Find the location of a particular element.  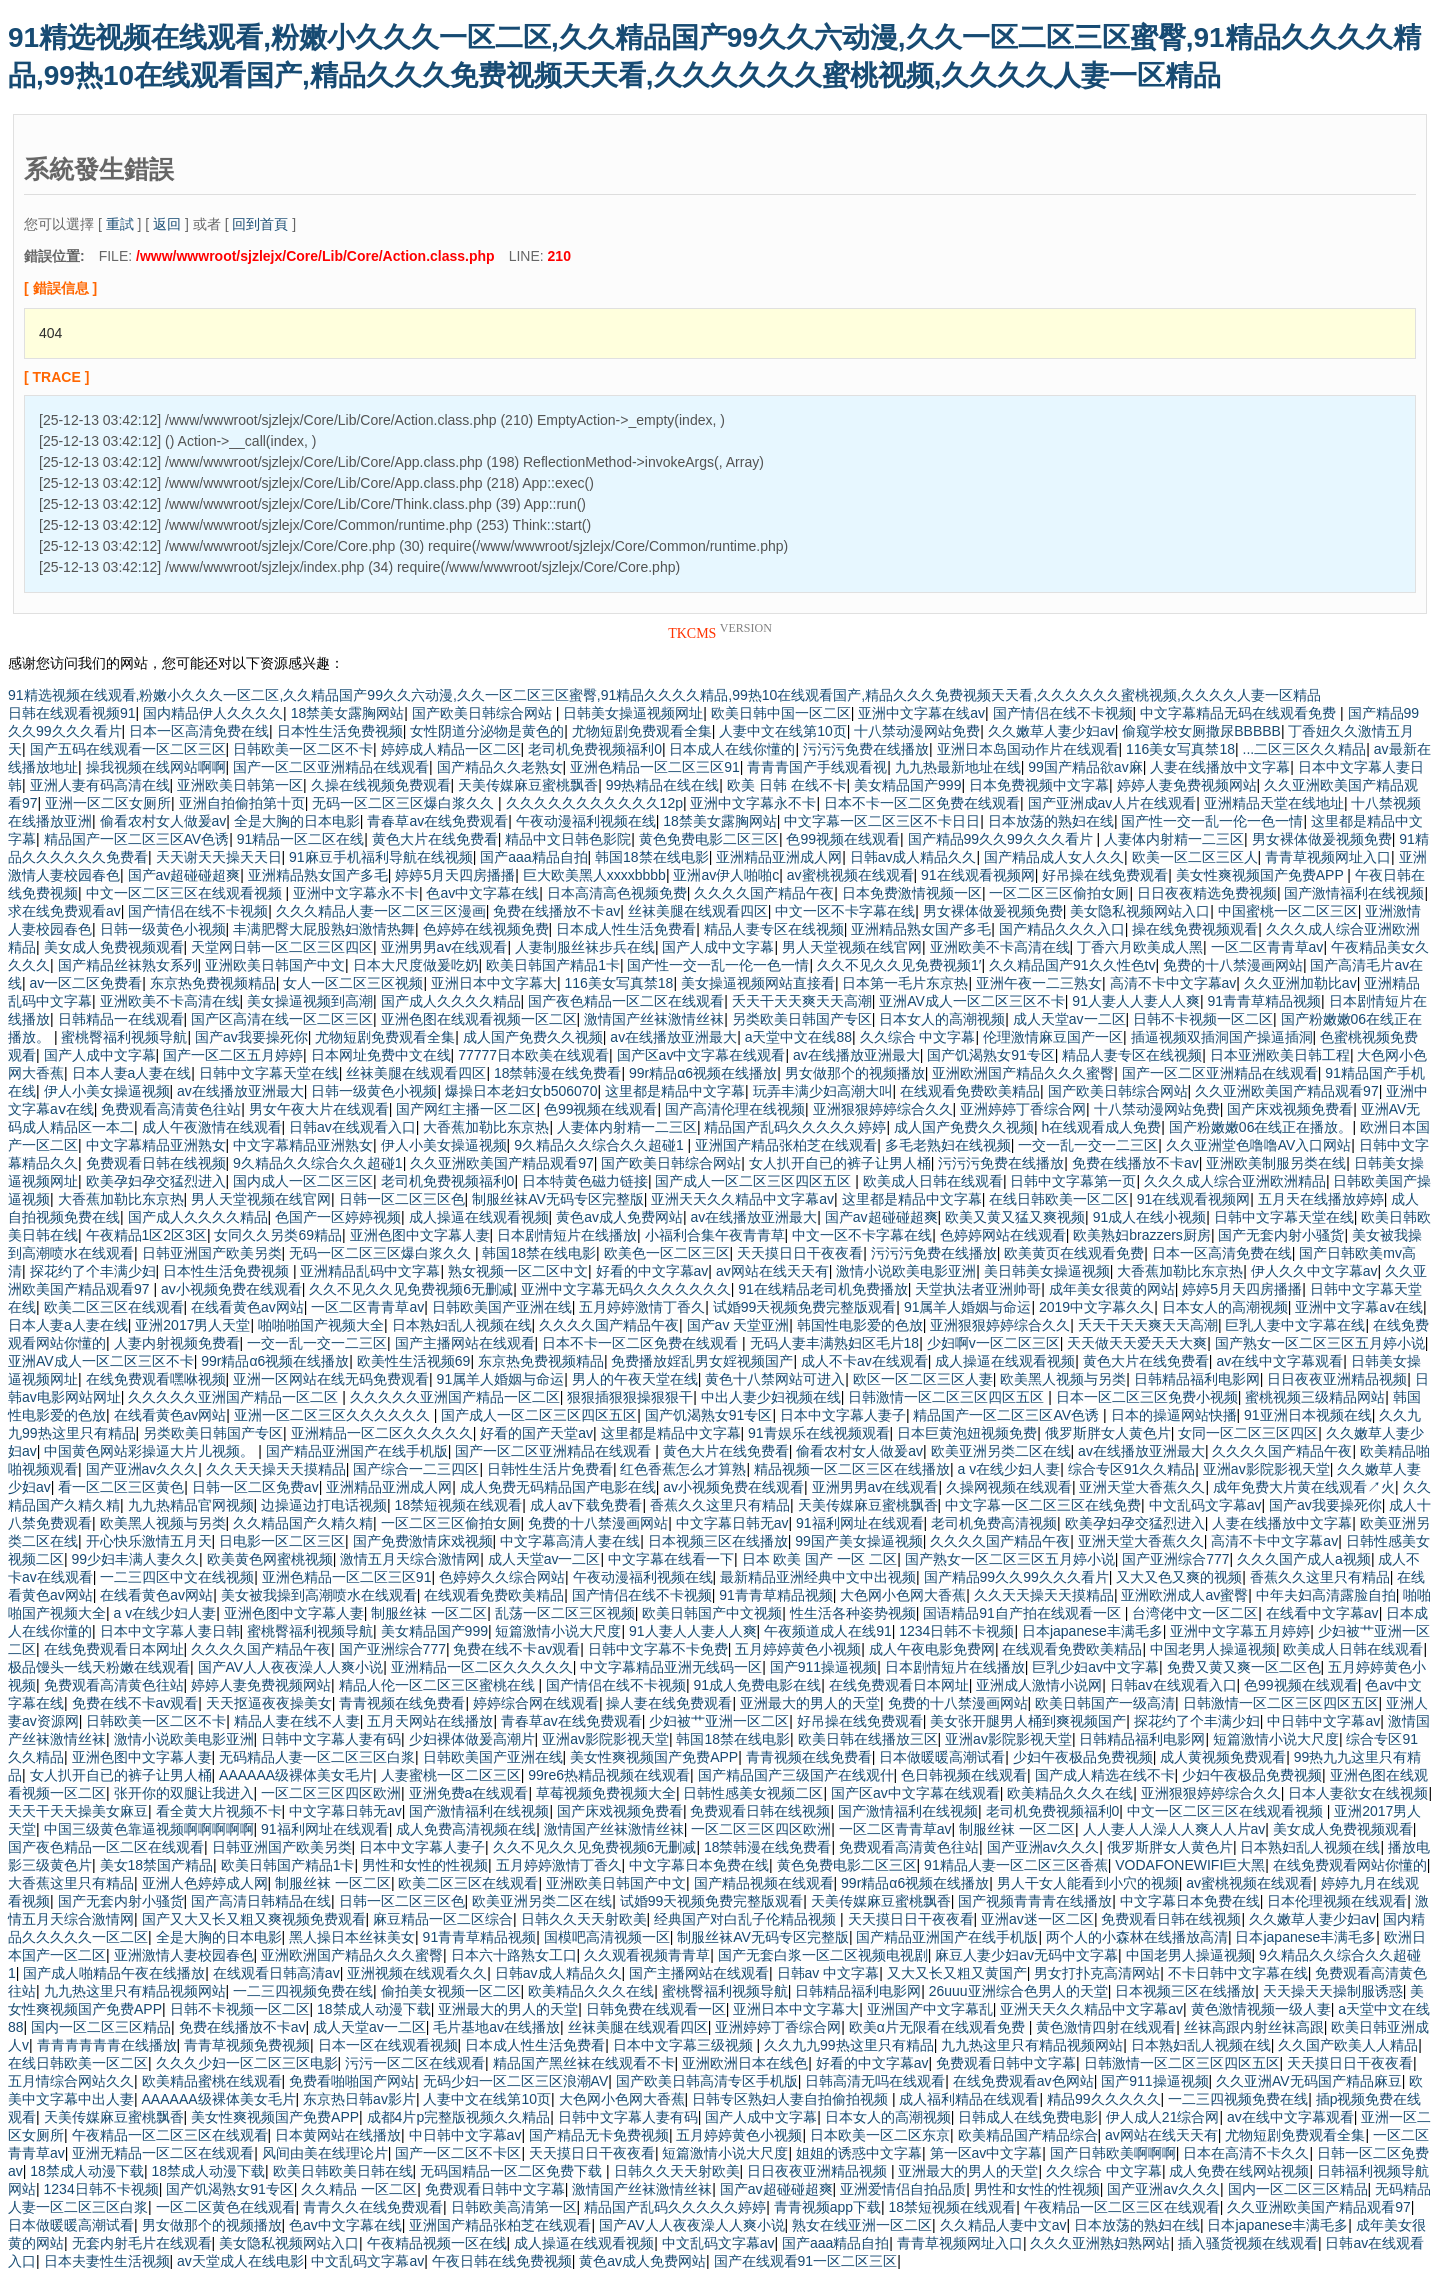

男女打扑克高清网站 is located at coordinates (1097, 1973).